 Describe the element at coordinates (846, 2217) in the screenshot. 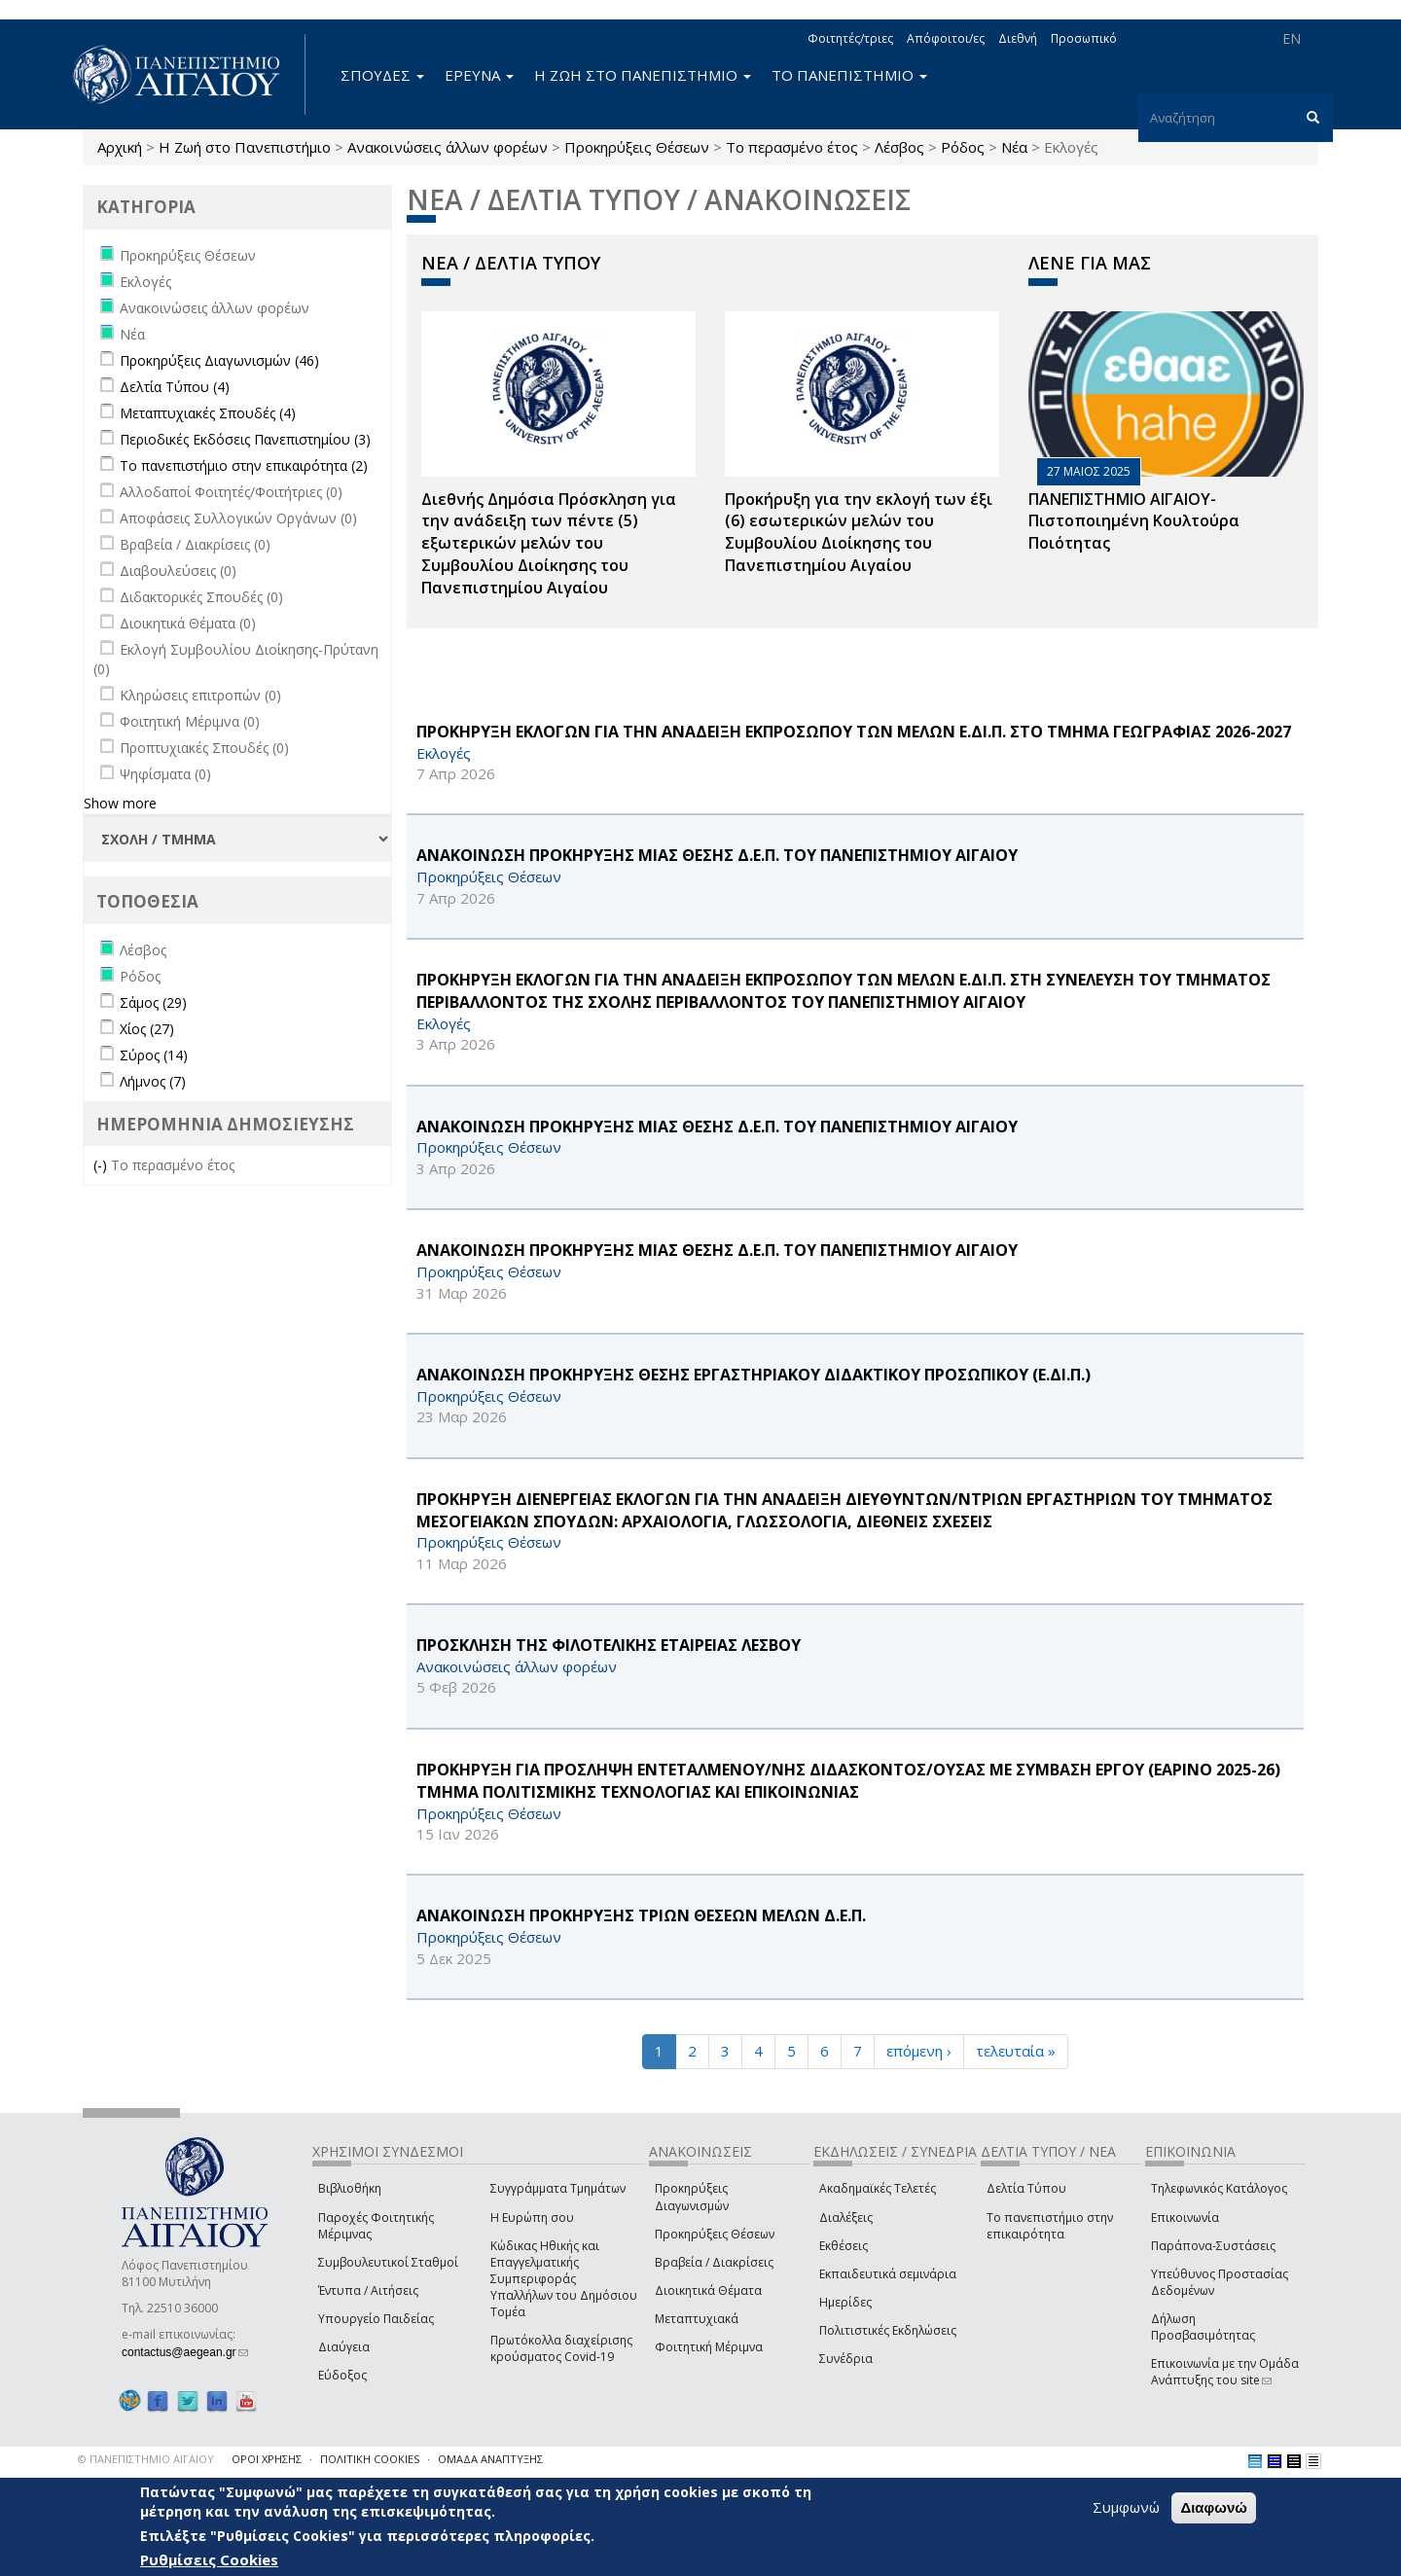

I see `Διαλέξεις` at that location.